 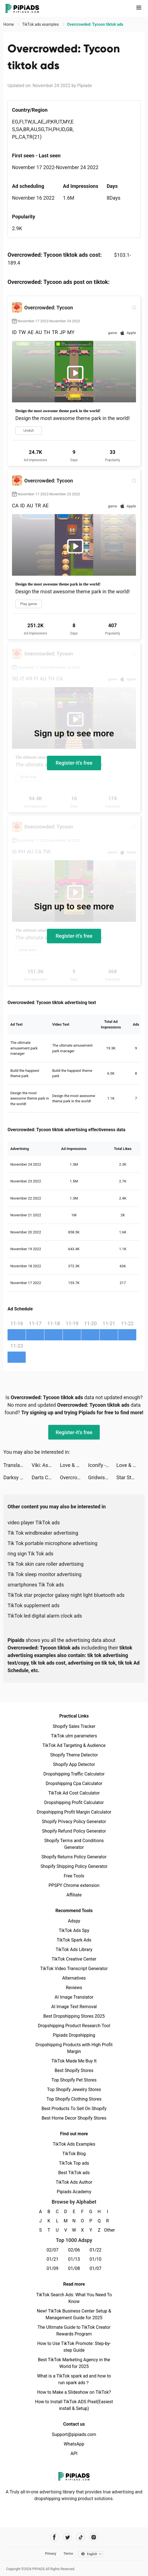 What do you see at coordinates (74, 1921) in the screenshot?
I see `Adspy` at bounding box center [74, 1921].